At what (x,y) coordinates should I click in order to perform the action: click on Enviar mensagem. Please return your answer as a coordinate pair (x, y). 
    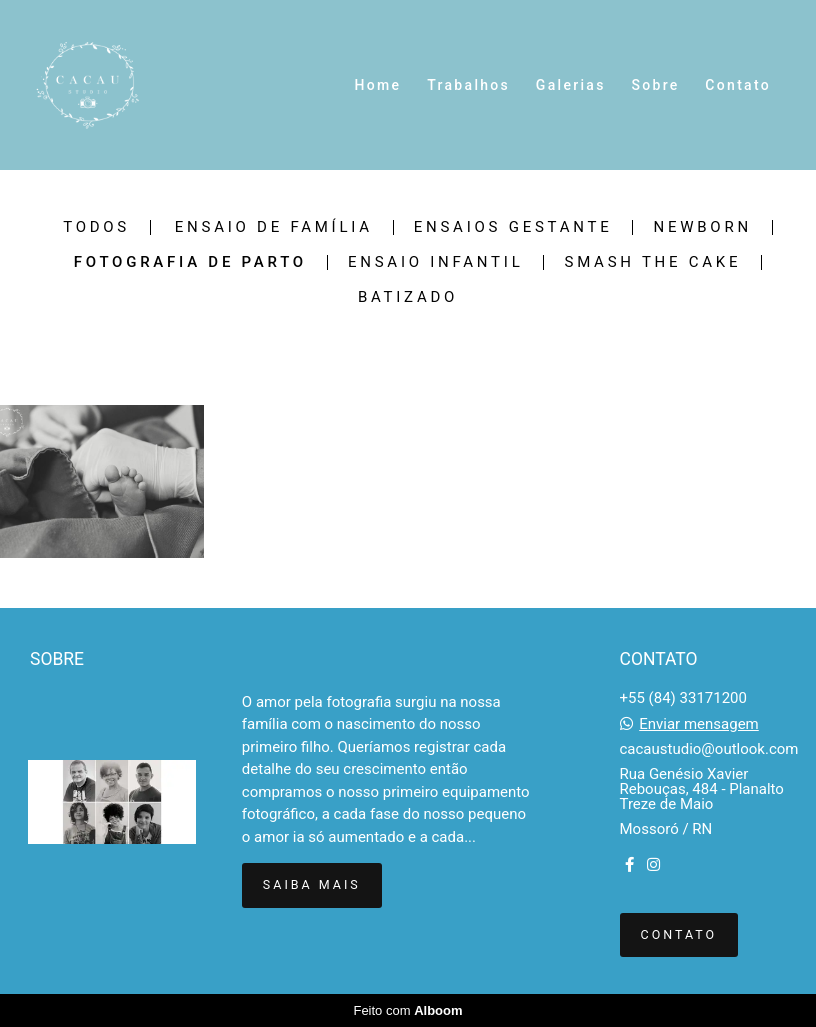
    Looking at the image, I should click on (699, 724).